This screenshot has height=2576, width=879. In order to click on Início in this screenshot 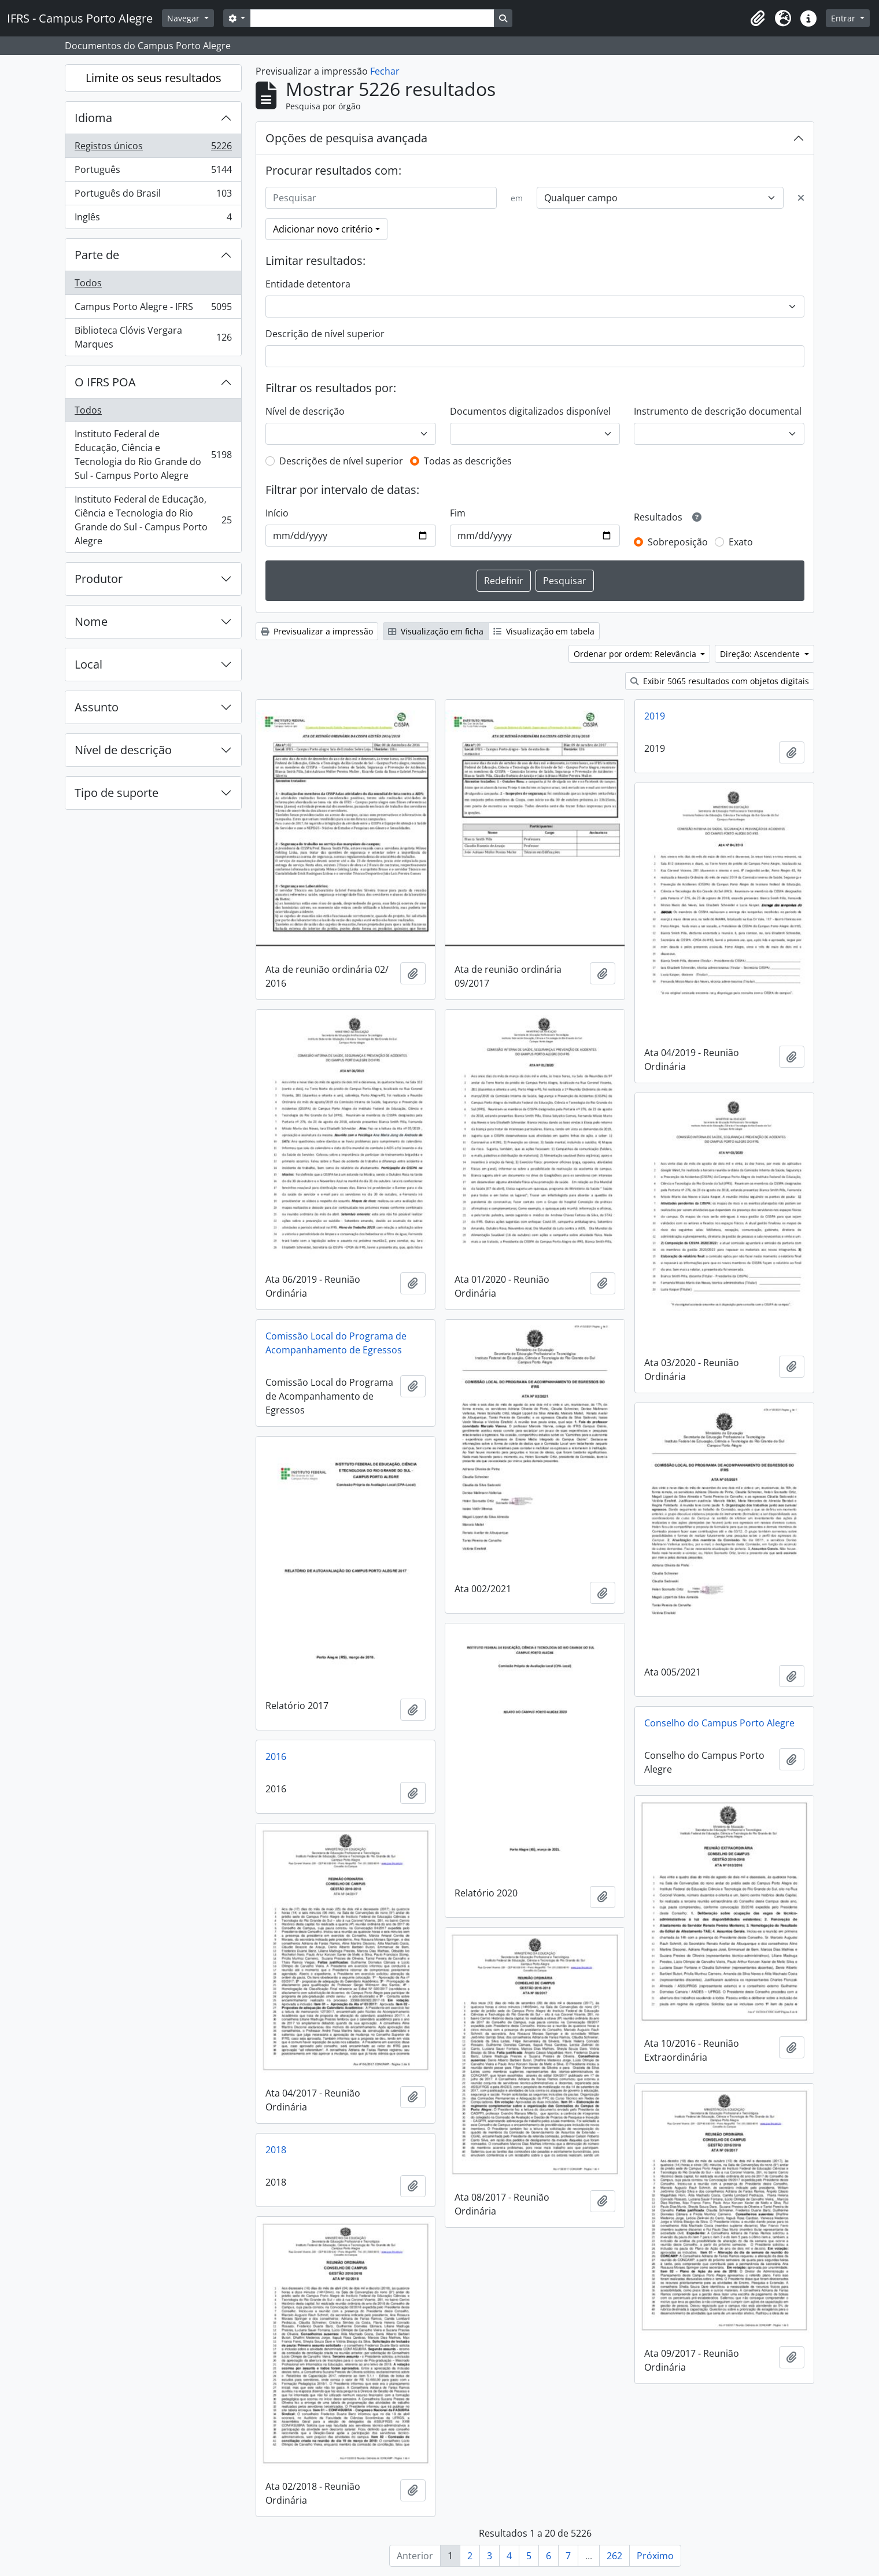, I will do `click(277, 513)`.